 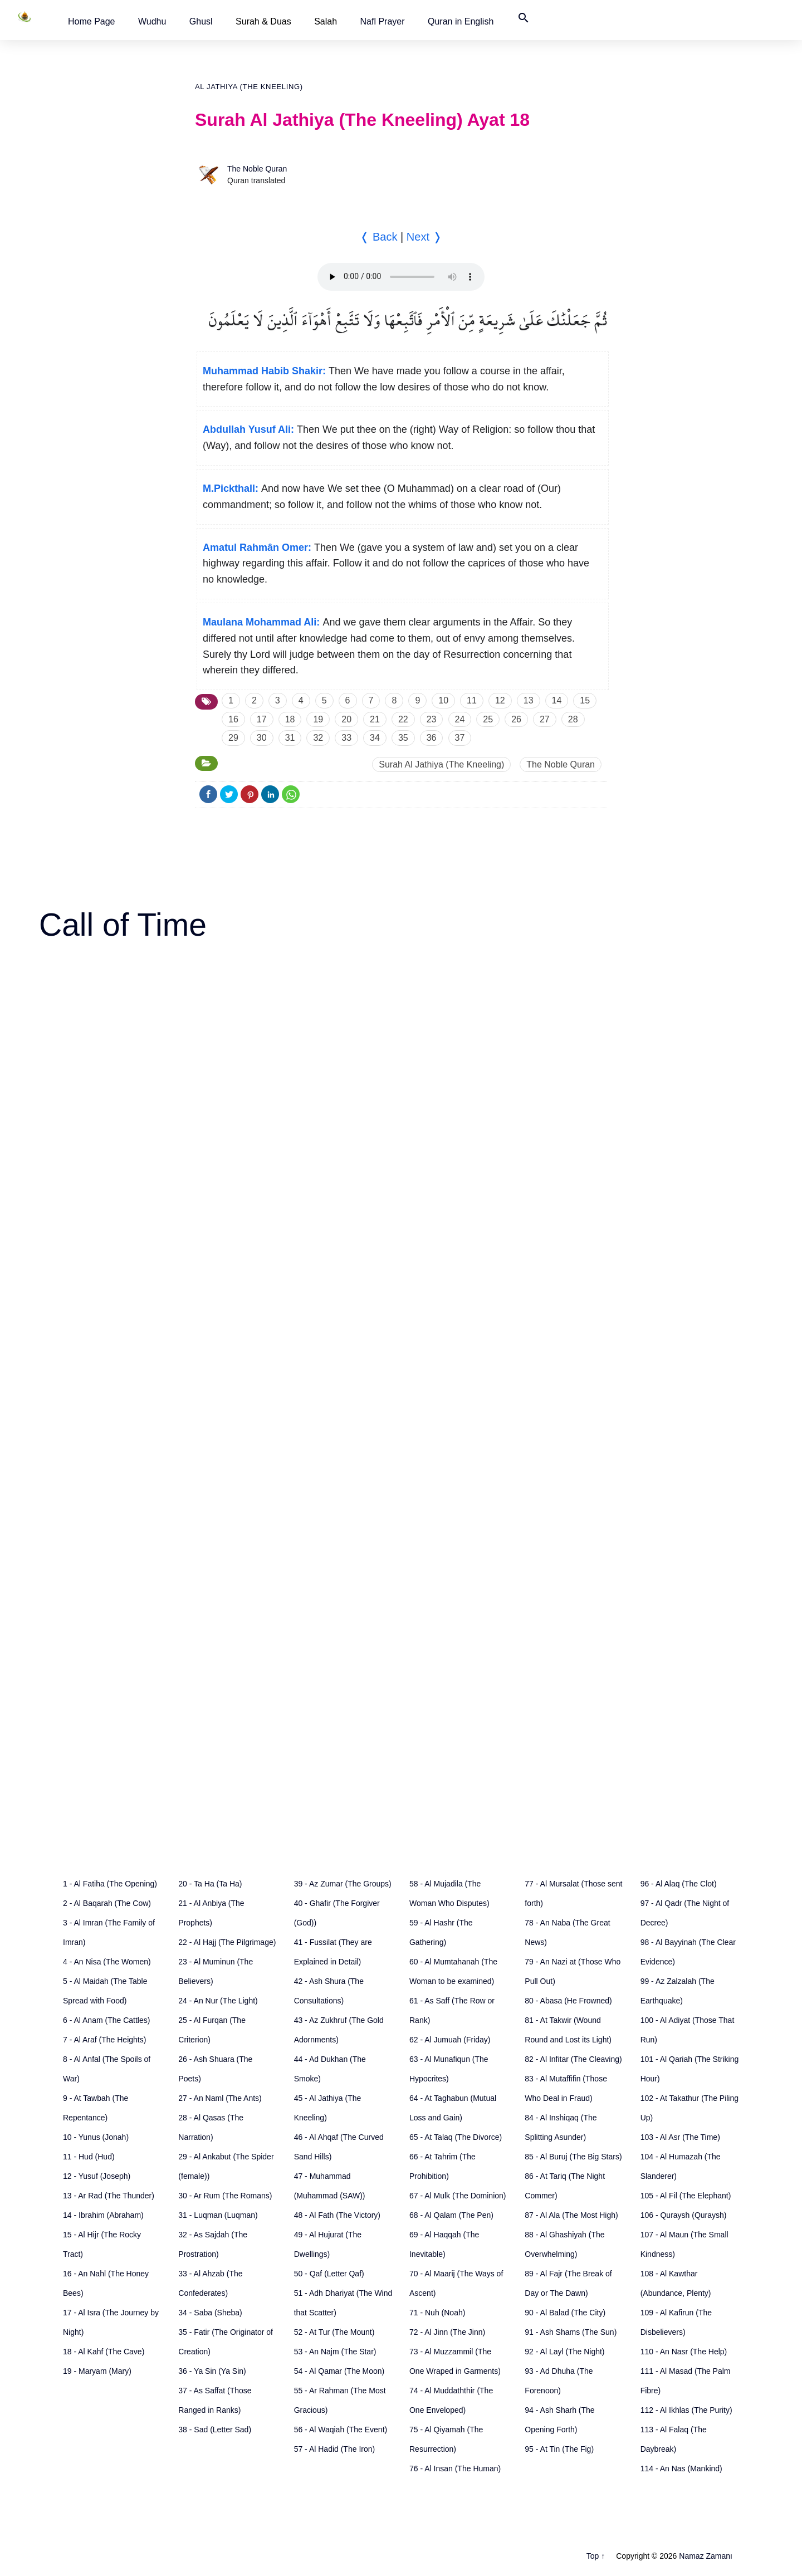 I want to click on 10 - Yunus (Jonah), so click(x=96, y=2137).